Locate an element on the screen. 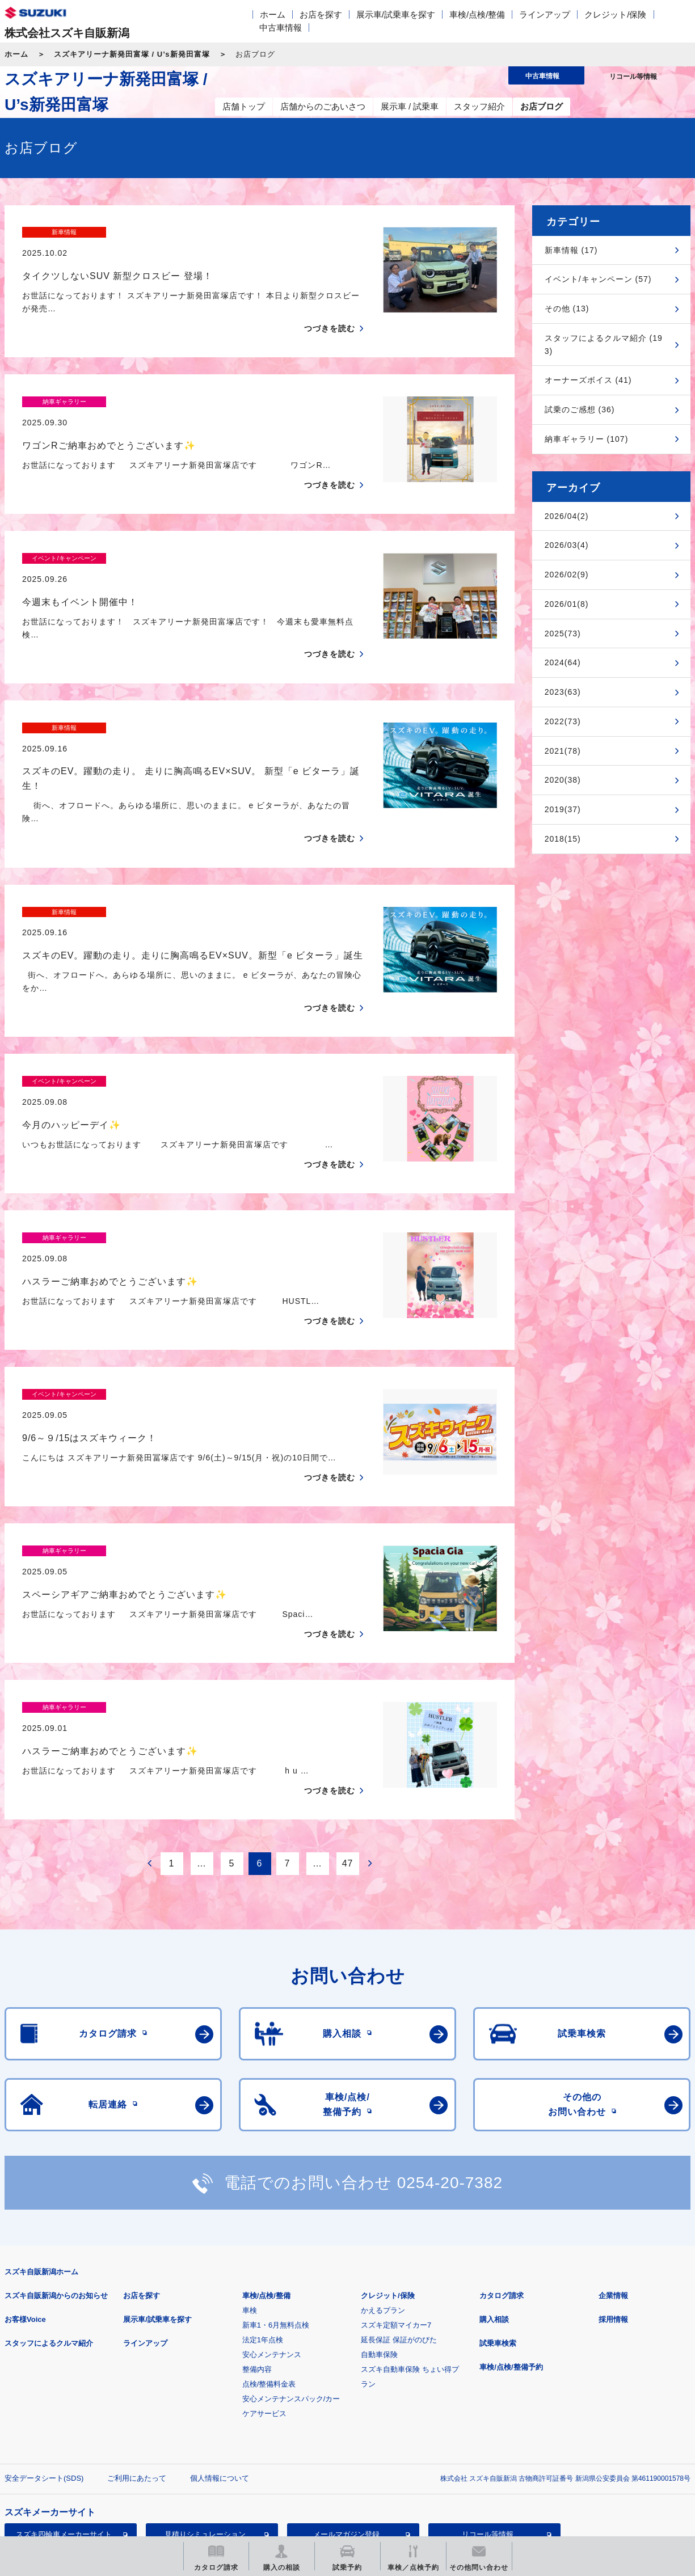 Image resolution: width=695 pixels, height=2576 pixels. クレジット/保険 is located at coordinates (615, 14).